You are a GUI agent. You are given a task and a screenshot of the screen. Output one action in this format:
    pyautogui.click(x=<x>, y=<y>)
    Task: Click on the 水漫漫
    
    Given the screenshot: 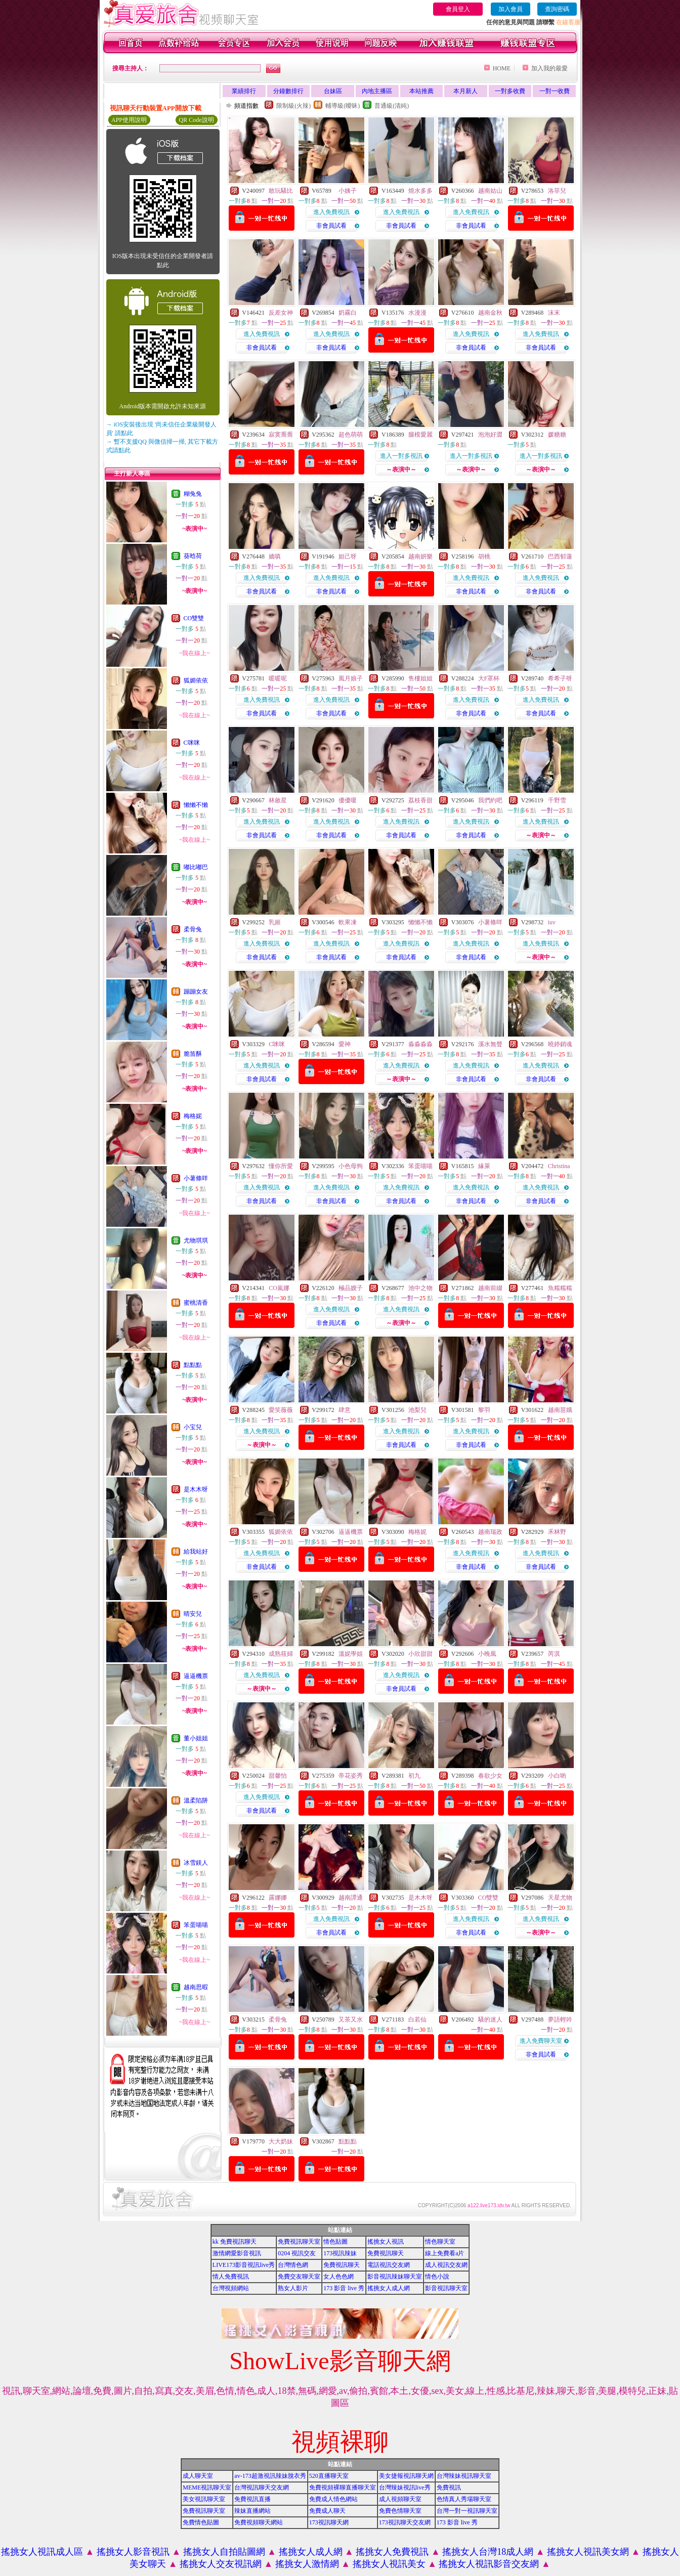 What is the action you would take?
    pyautogui.click(x=417, y=312)
    